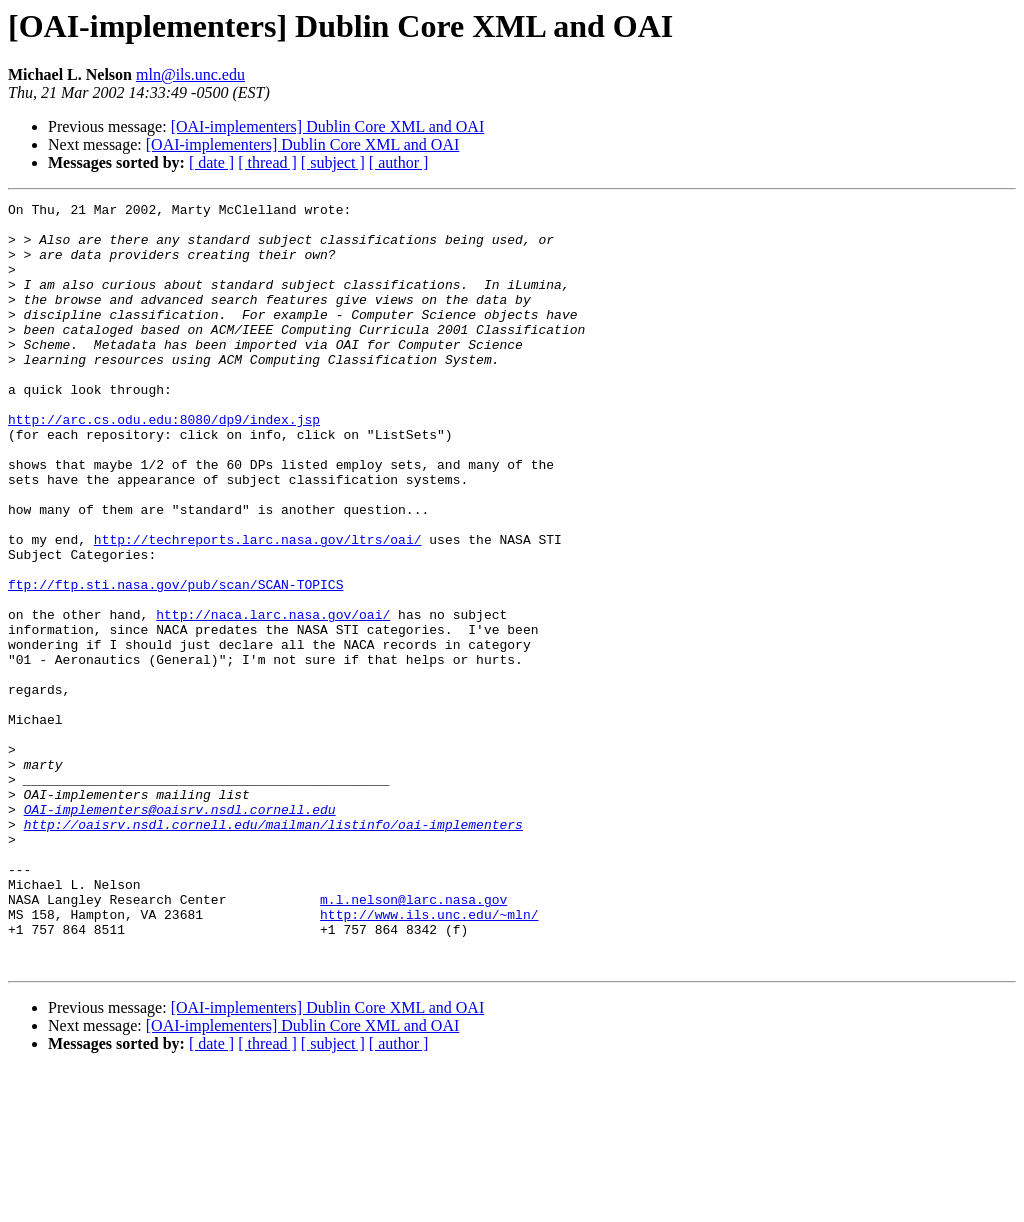 The image size is (1024, 1222). Describe the element at coordinates (190, 74) in the screenshot. I see `mln@ils.unc.edu` at that location.